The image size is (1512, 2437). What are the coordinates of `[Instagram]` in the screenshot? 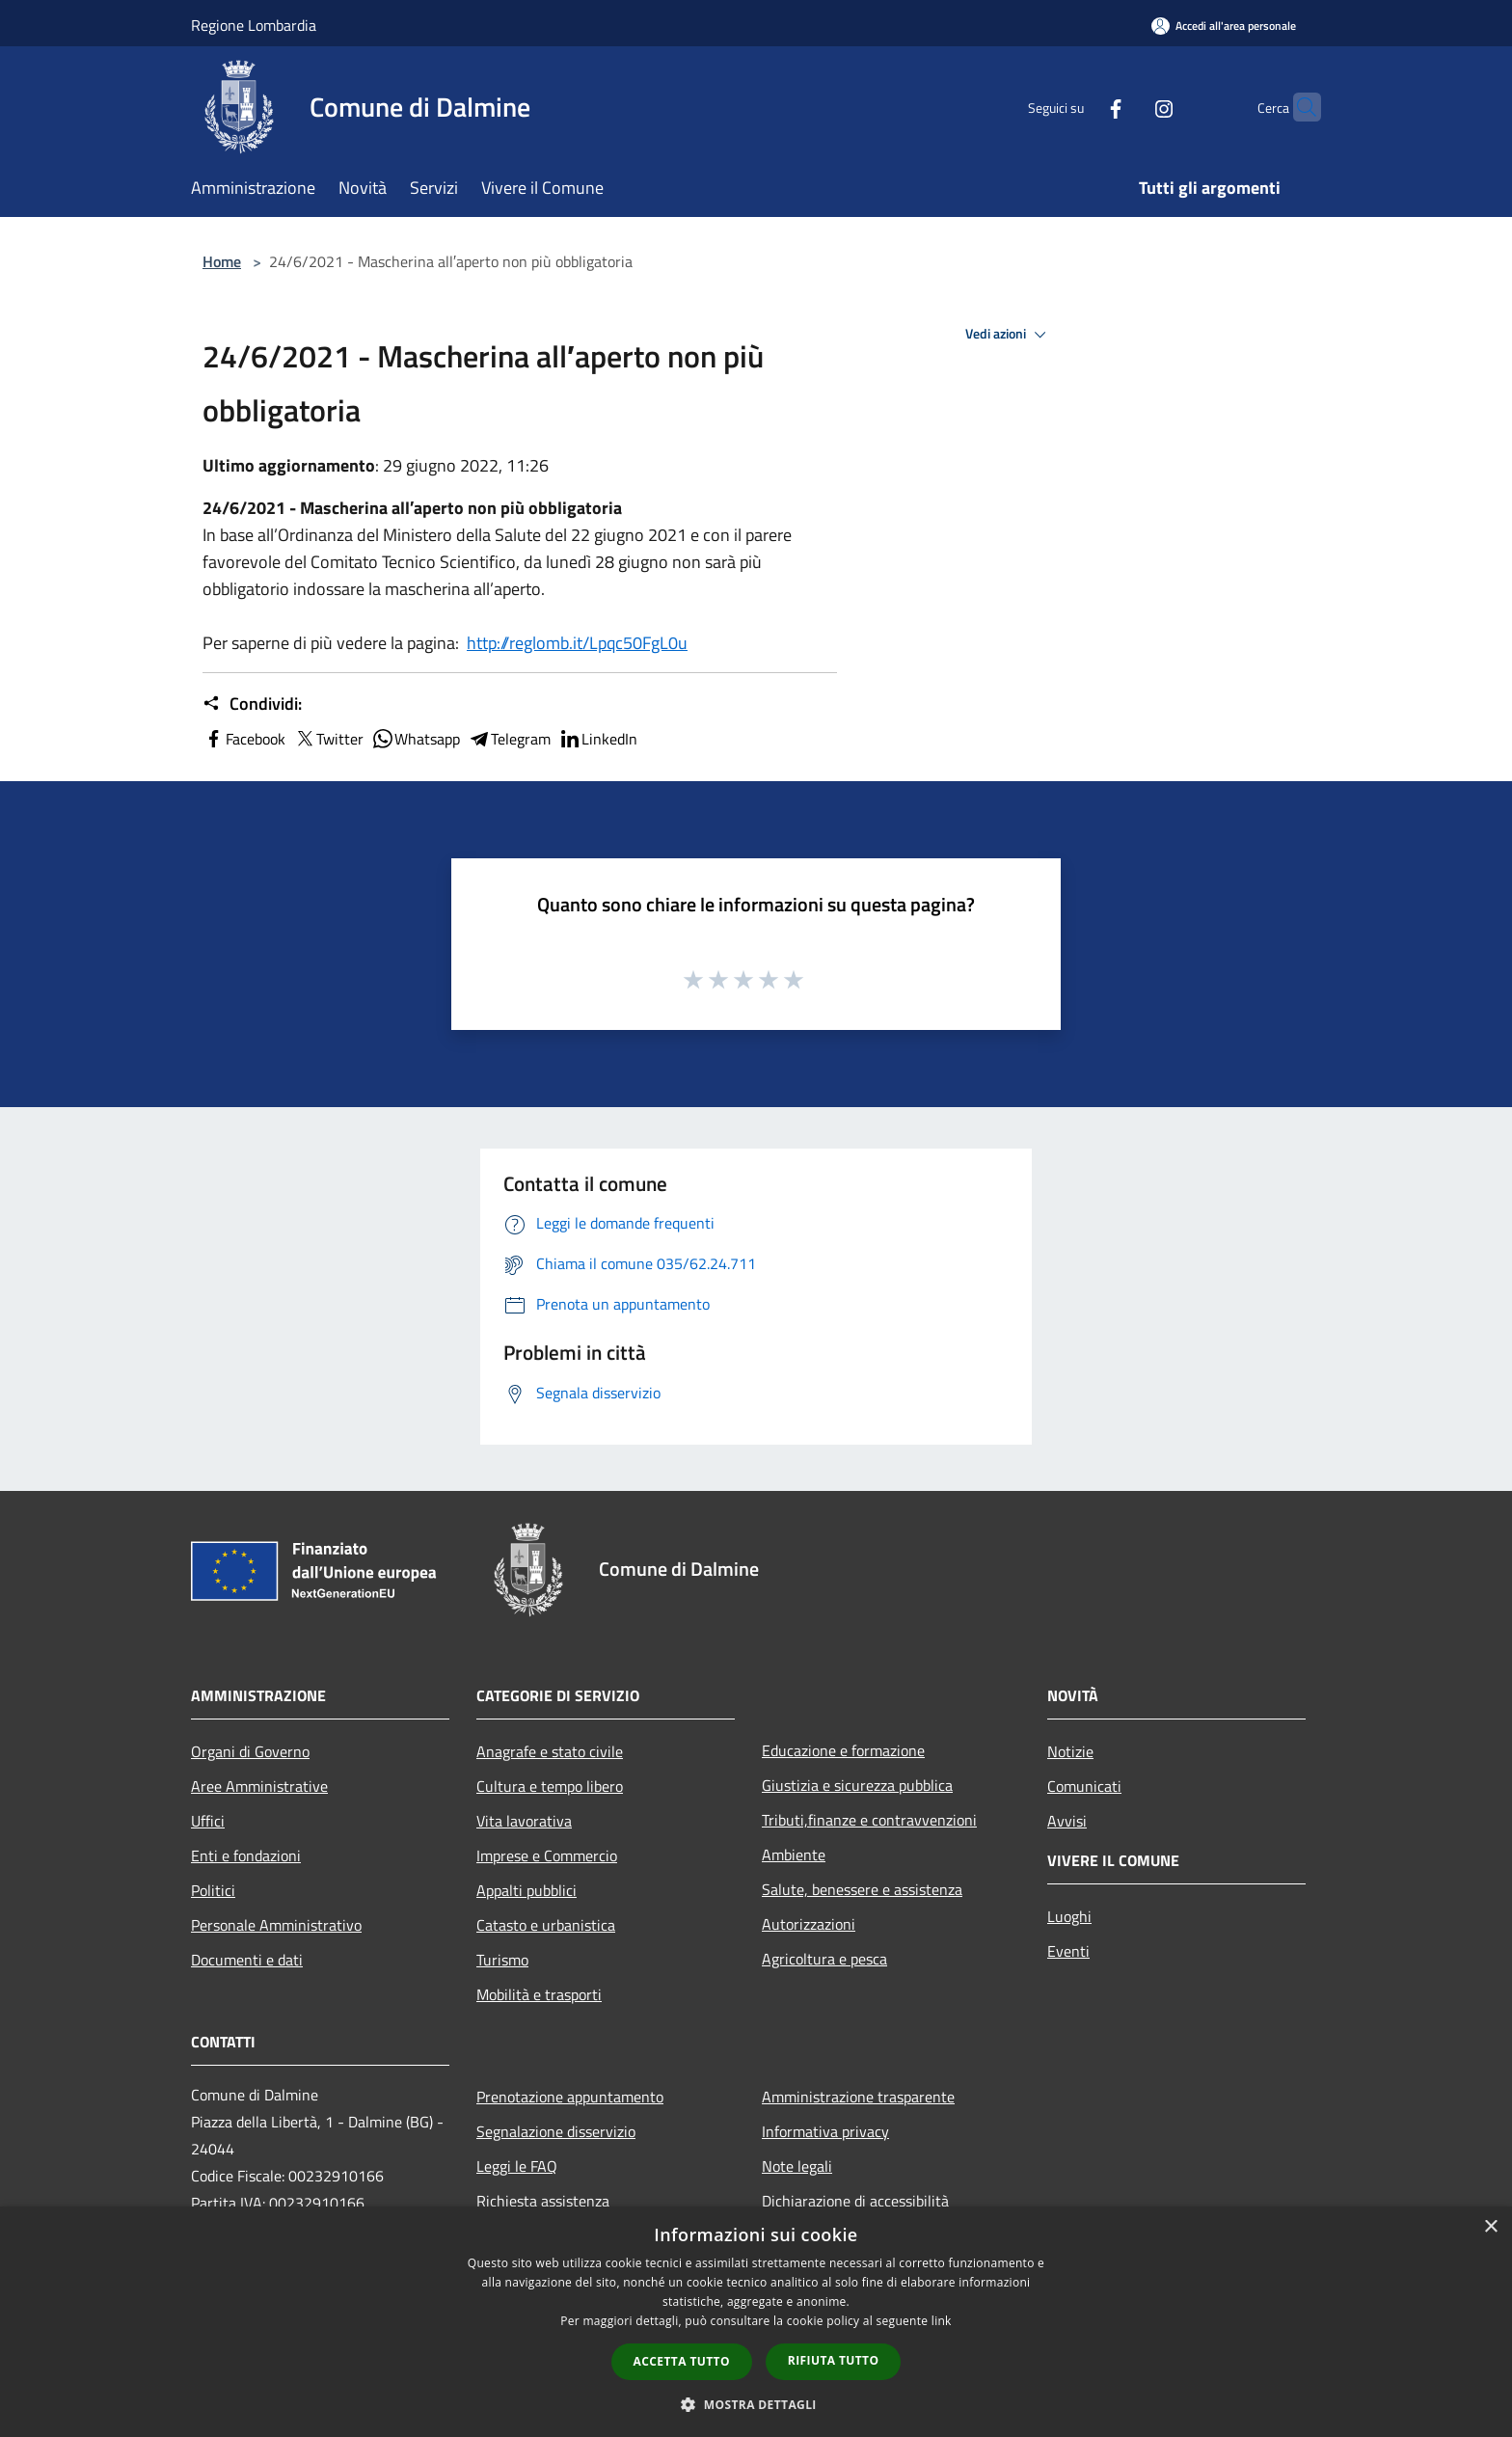 It's located at (1126, 107).